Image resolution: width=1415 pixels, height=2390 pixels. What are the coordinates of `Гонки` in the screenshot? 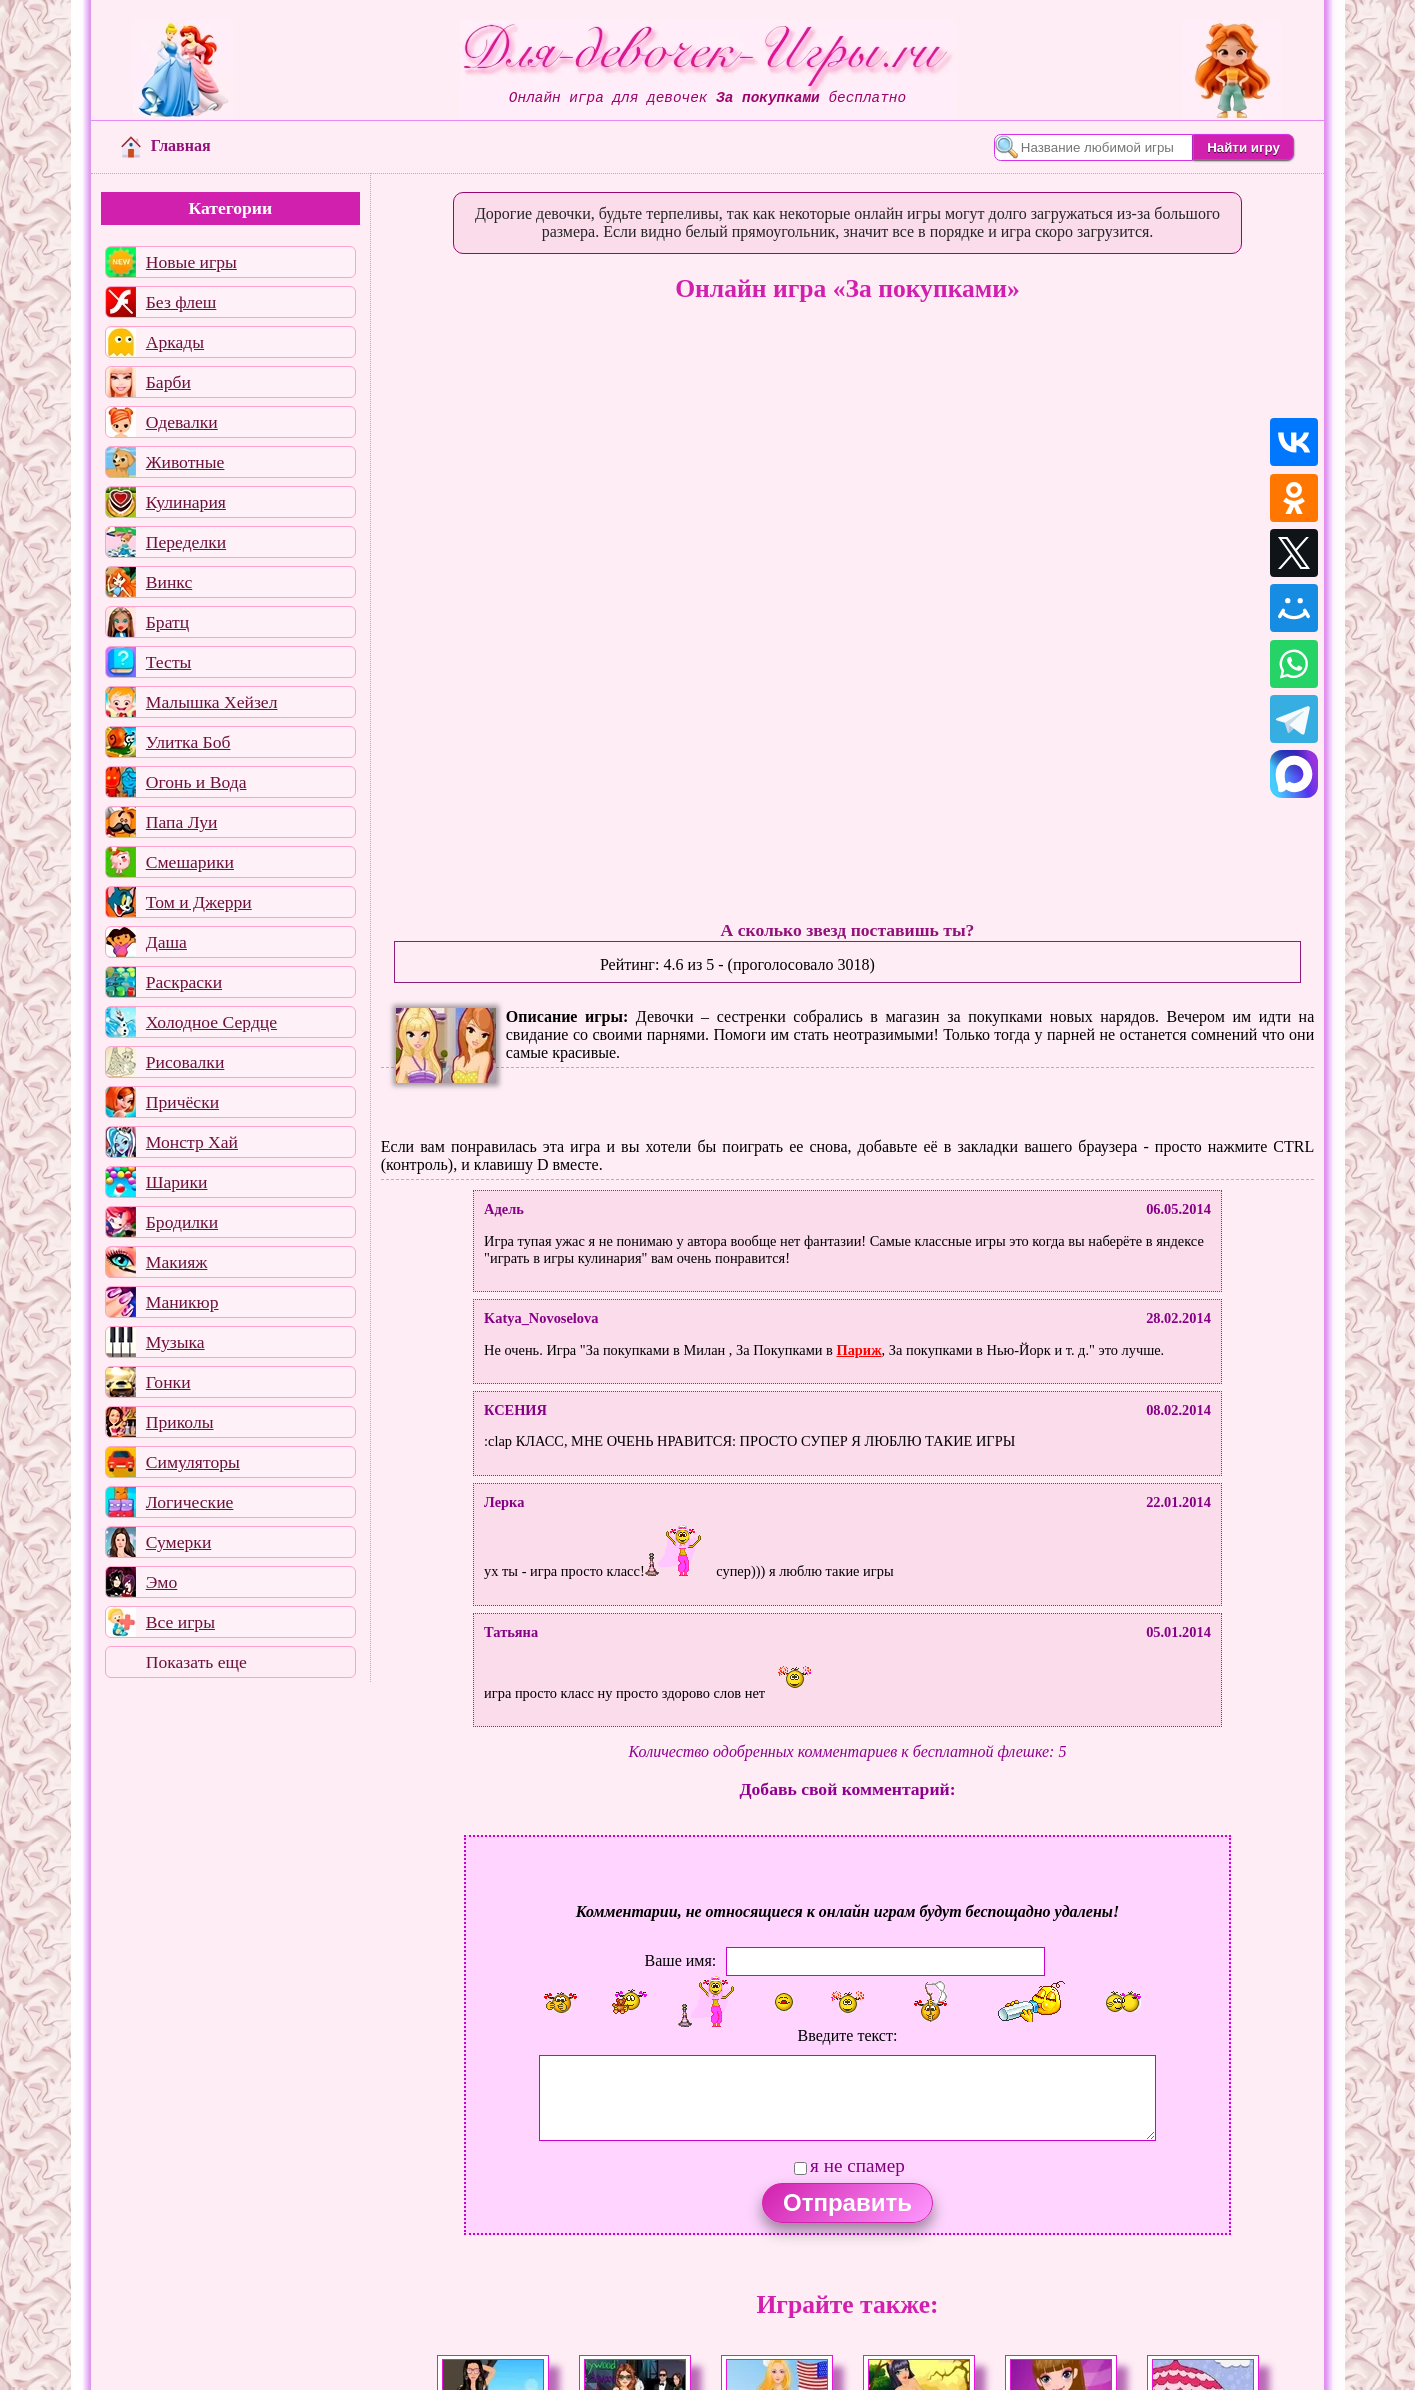 It's located at (168, 1382).